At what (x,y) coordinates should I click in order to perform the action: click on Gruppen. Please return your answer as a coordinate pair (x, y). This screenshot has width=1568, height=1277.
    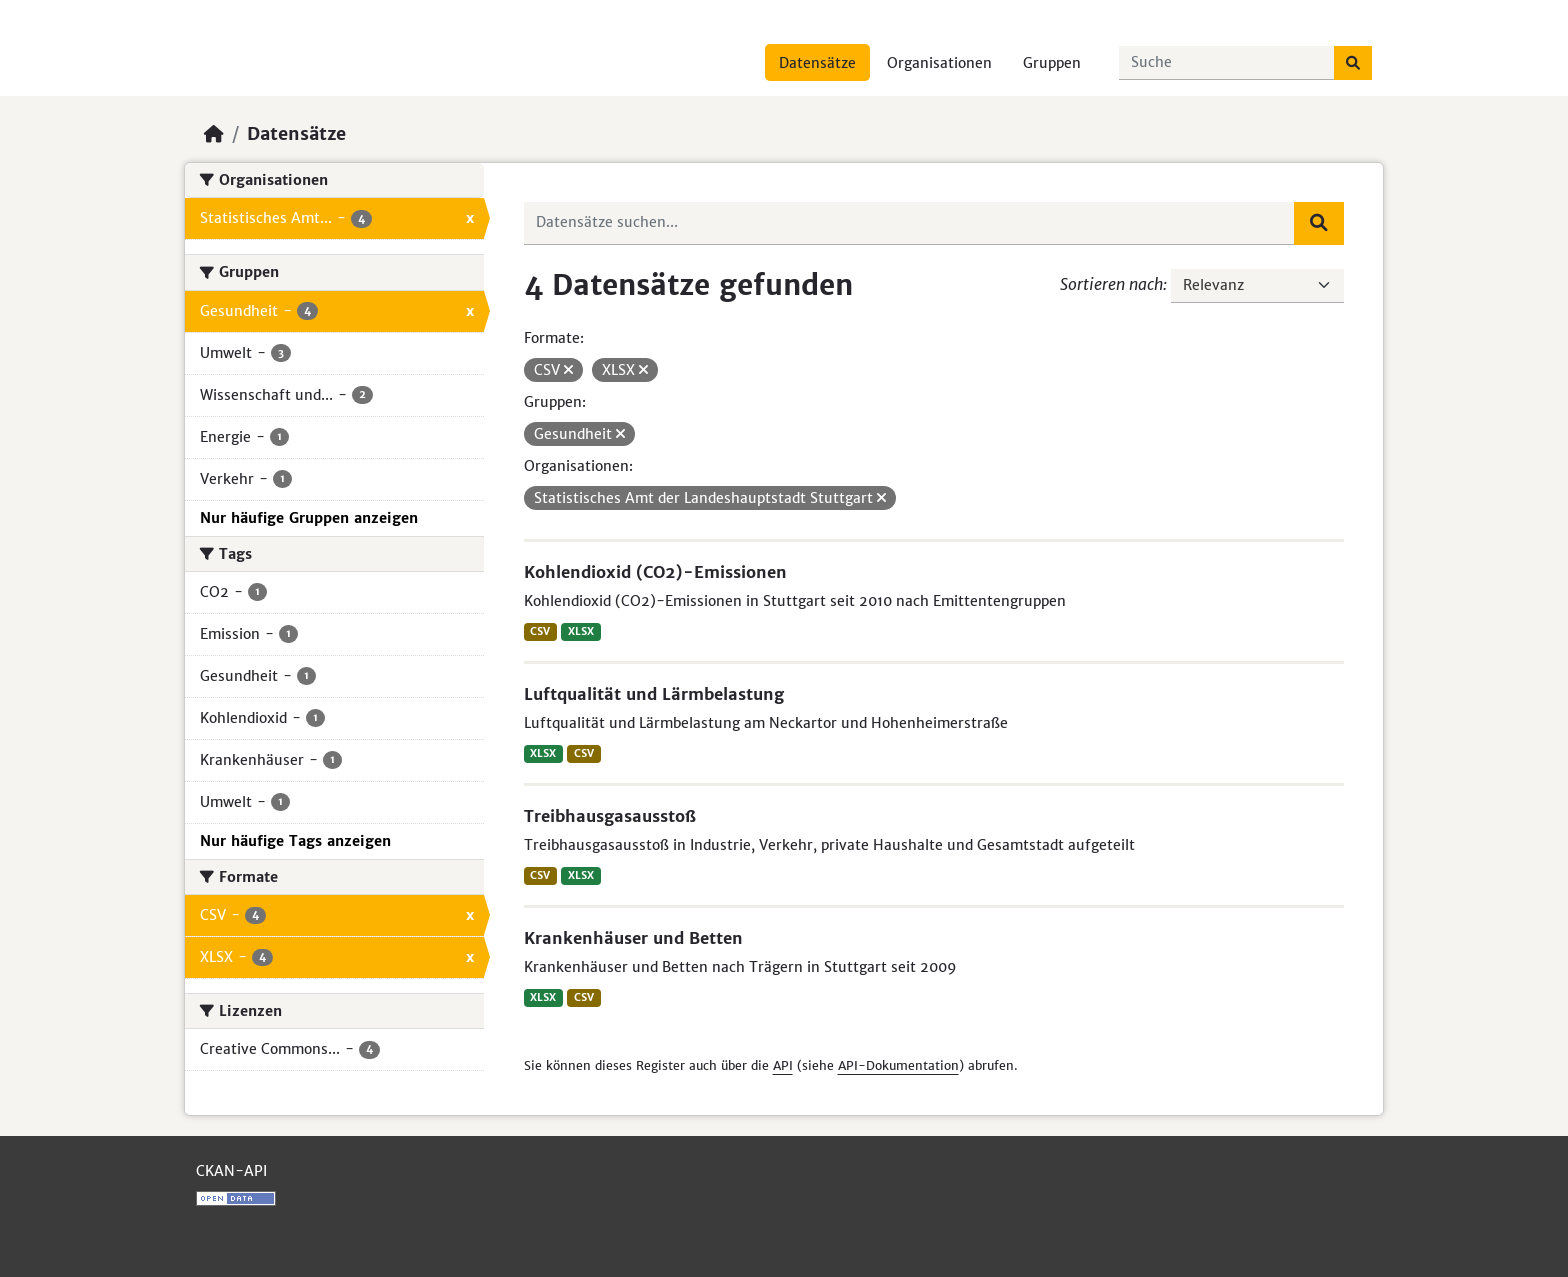
    Looking at the image, I should click on (1052, 63).